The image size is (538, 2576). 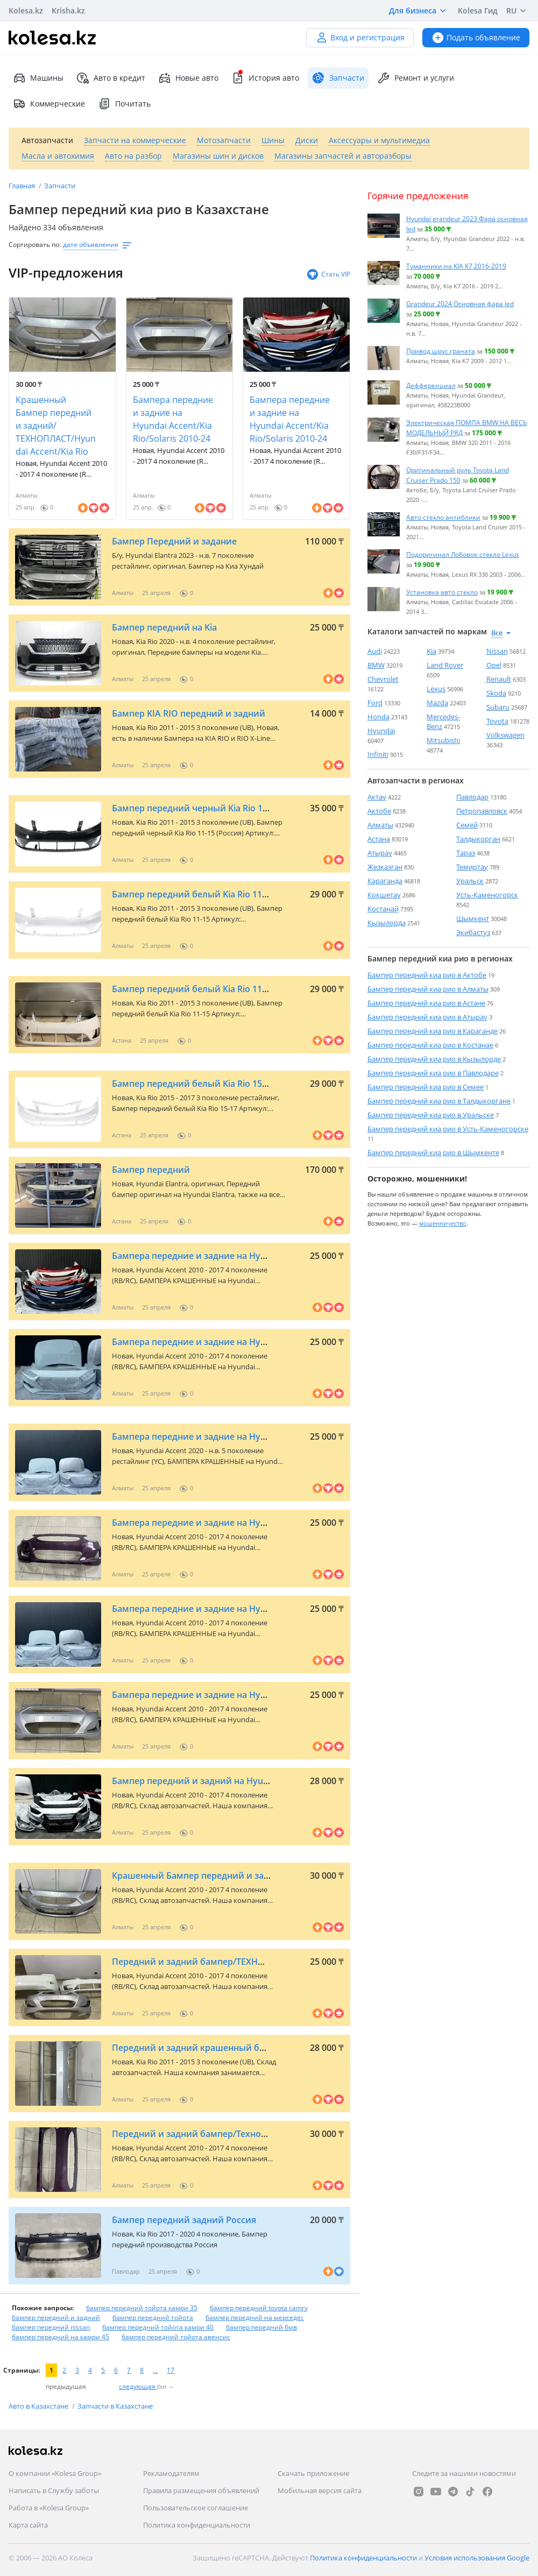 What do you see at coordinates (436, 688) in the screenshot?
I see `Lexus` at bounding box center [436, 688].